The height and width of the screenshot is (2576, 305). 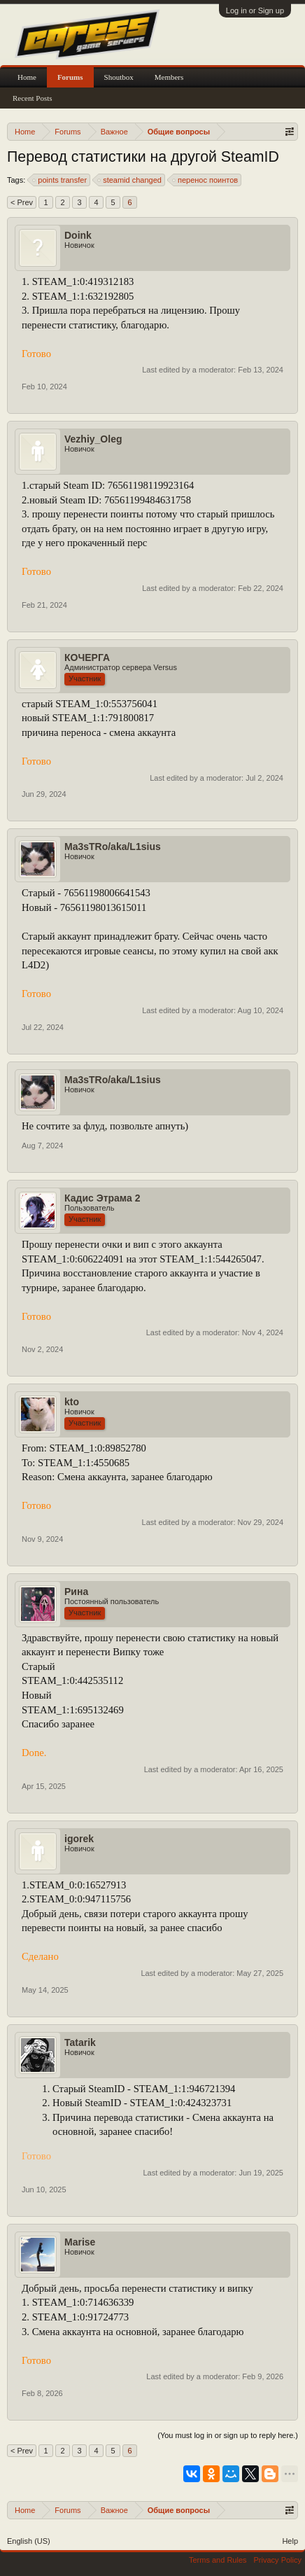 I want to click on Members, so click(x=169, y=77).